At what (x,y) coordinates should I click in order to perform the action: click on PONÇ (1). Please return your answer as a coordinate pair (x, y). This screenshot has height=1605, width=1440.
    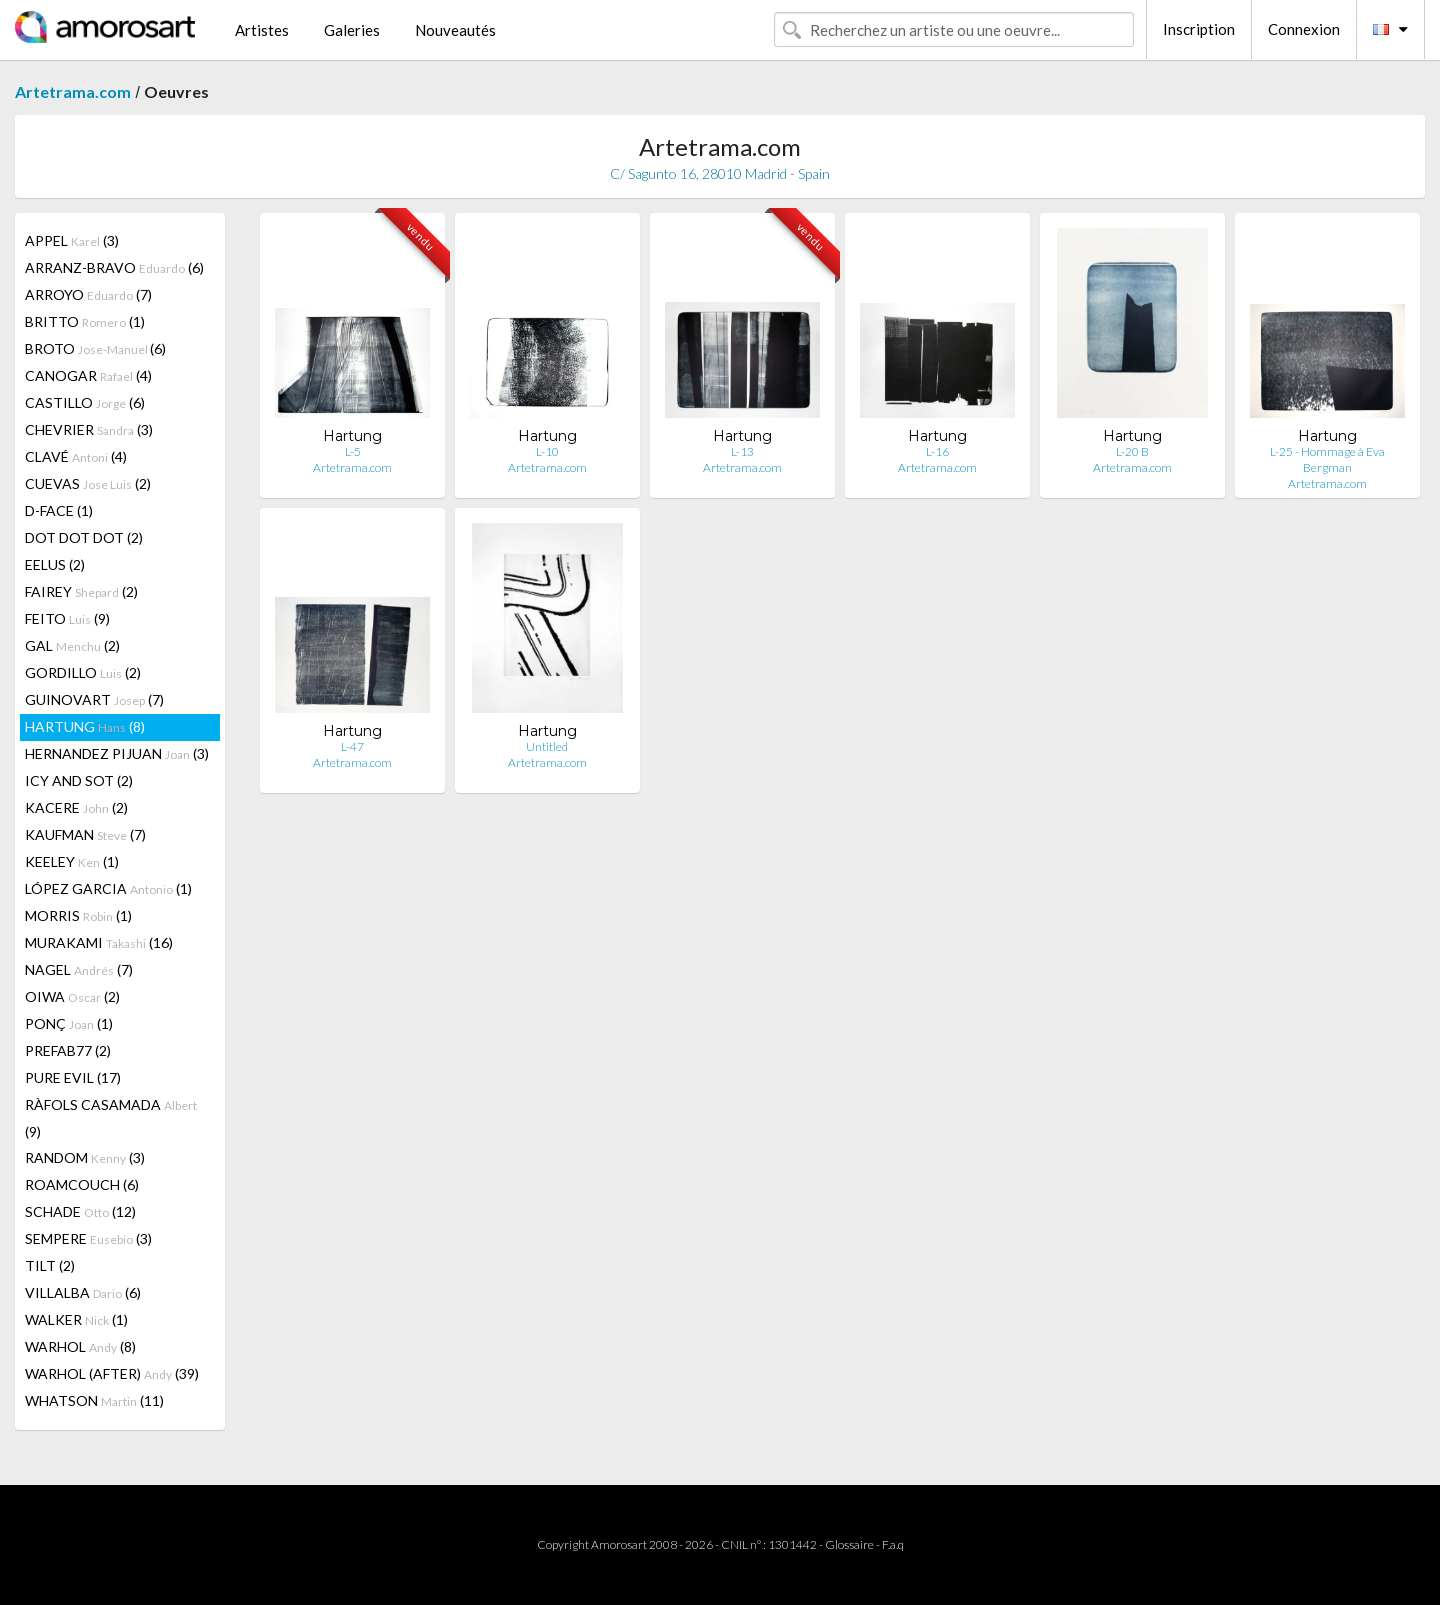
    Looking at the image, I should click on (69, 1023).